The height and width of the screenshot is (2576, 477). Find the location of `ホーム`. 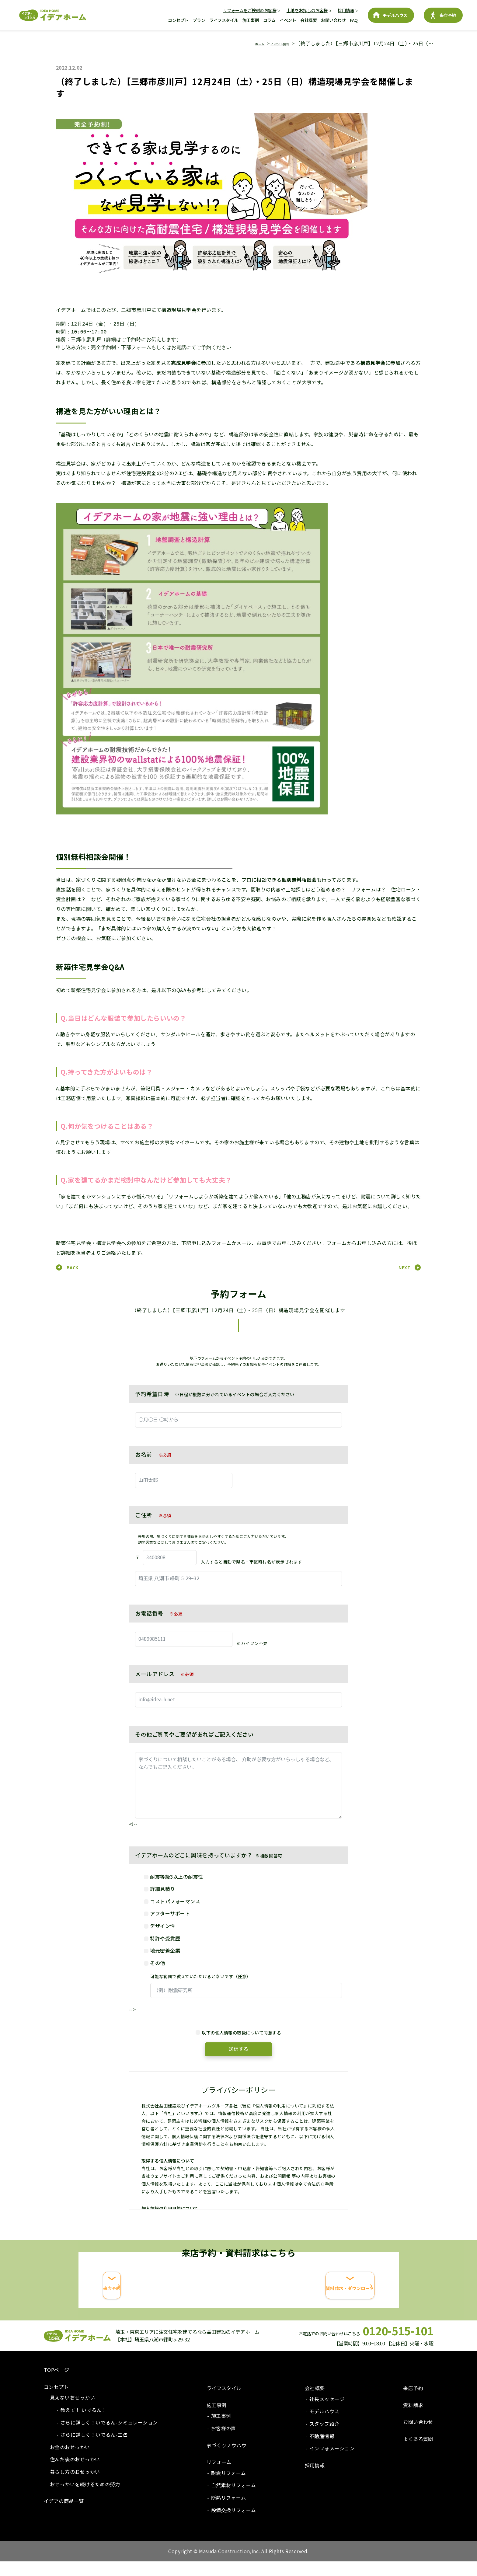

ホーム is located at coordinates (245, 43).